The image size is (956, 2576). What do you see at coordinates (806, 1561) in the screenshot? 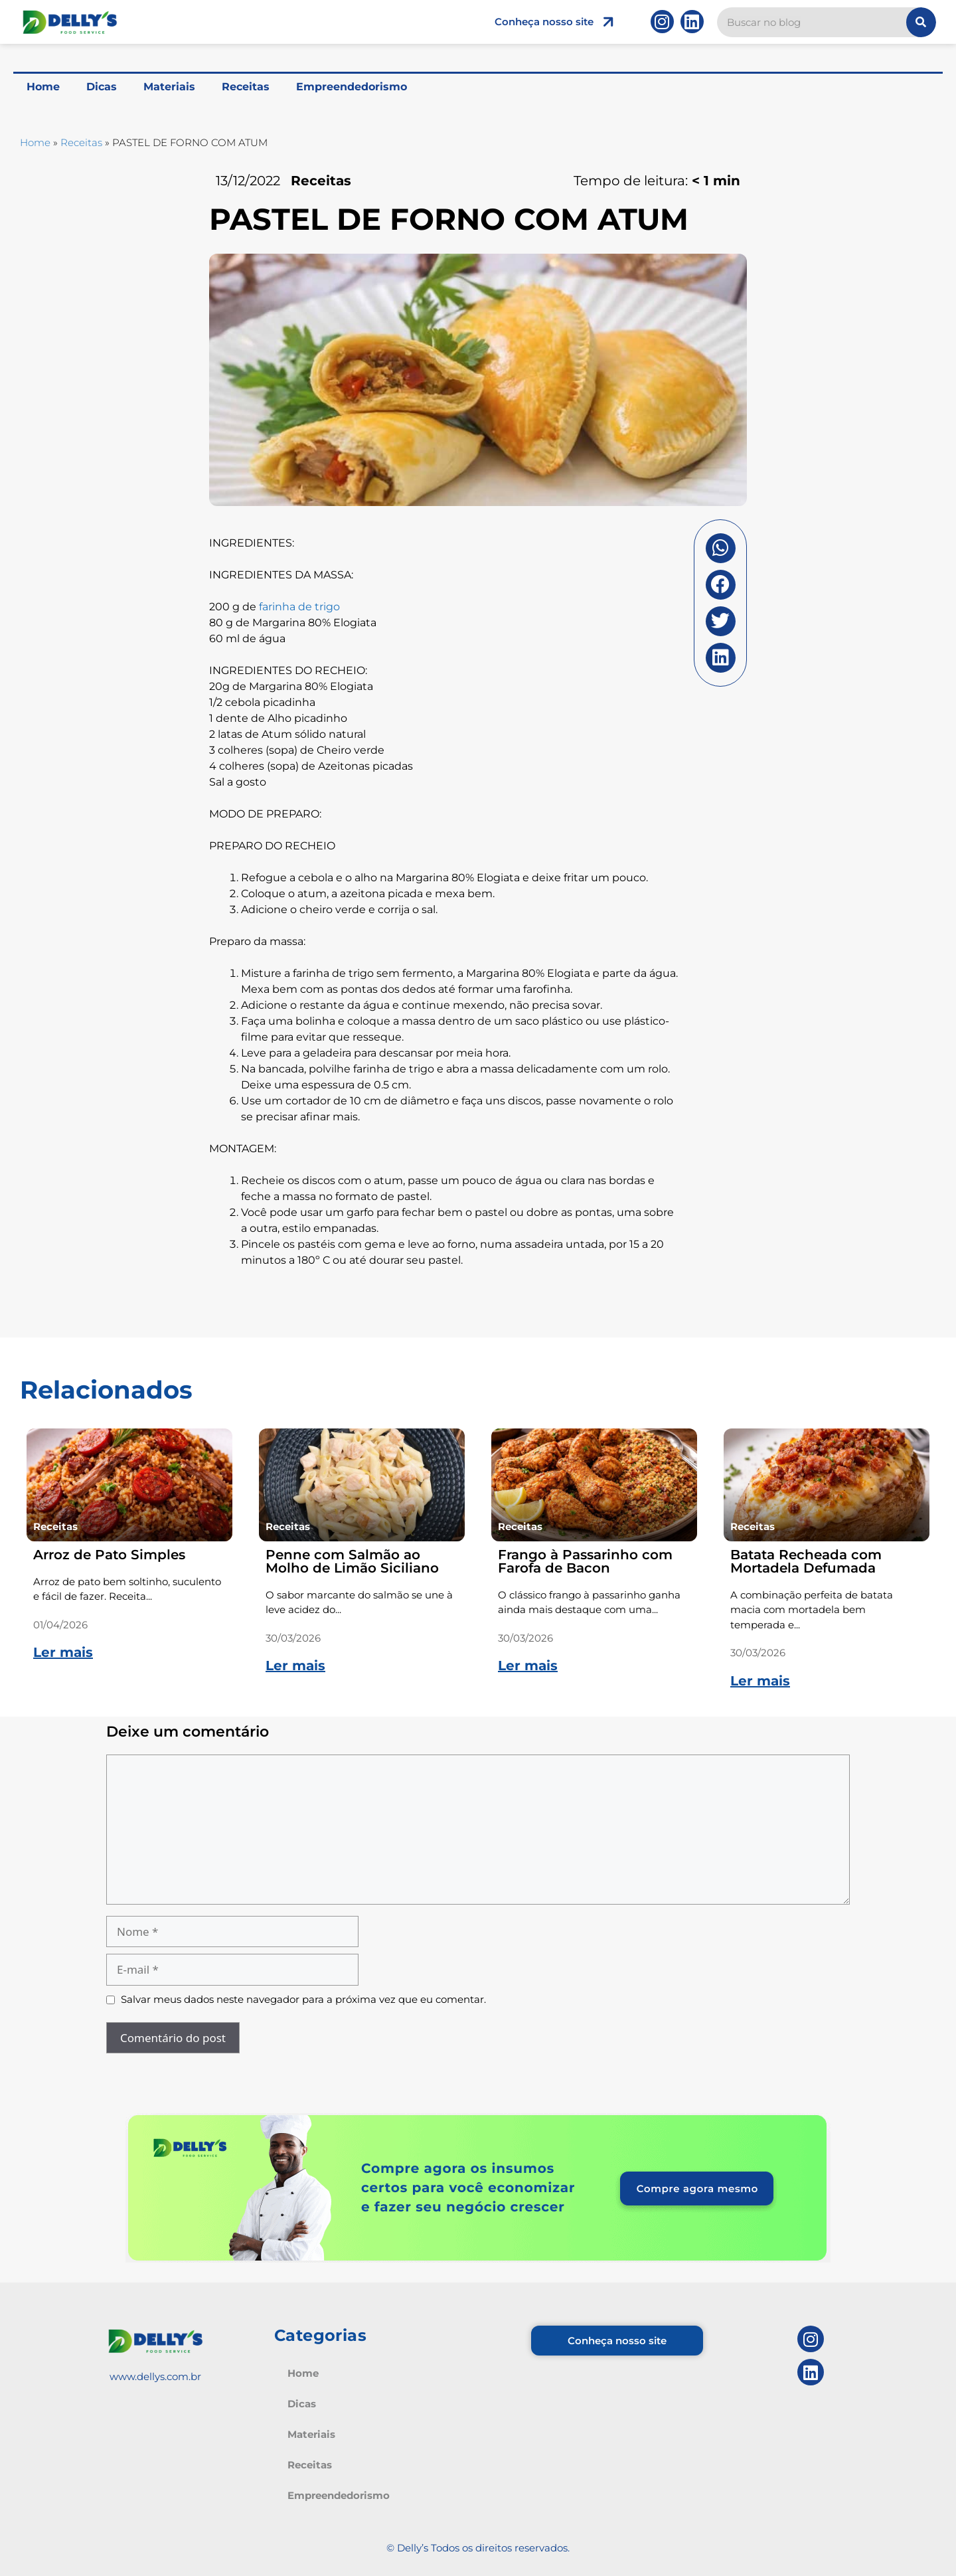
I see `Batata Recheada com Mortadela Defumada` at bounding box center [806, 1561].